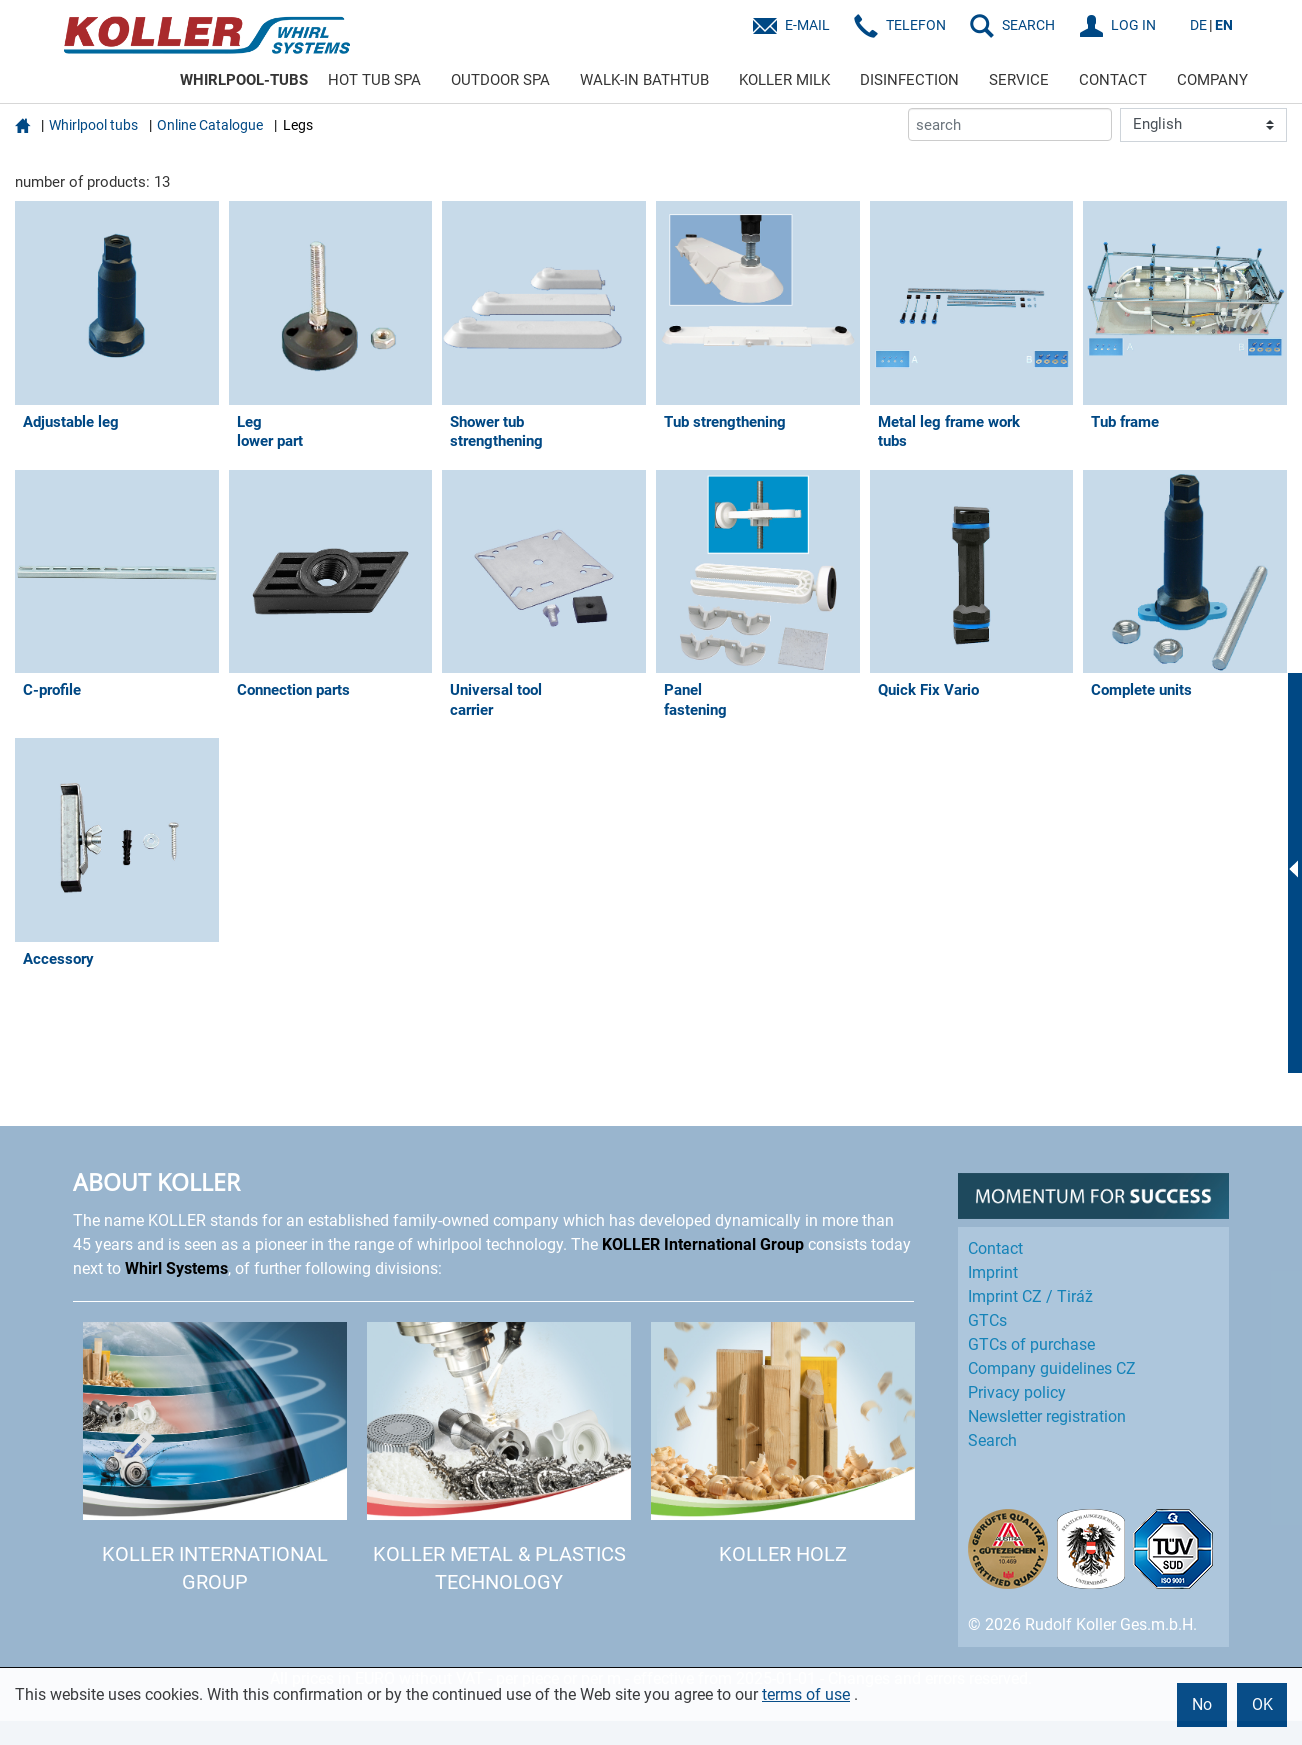 This screenshot has width=1302, height=1745. I want to click on WALK-IN BATHTUB, so click(644, 80).